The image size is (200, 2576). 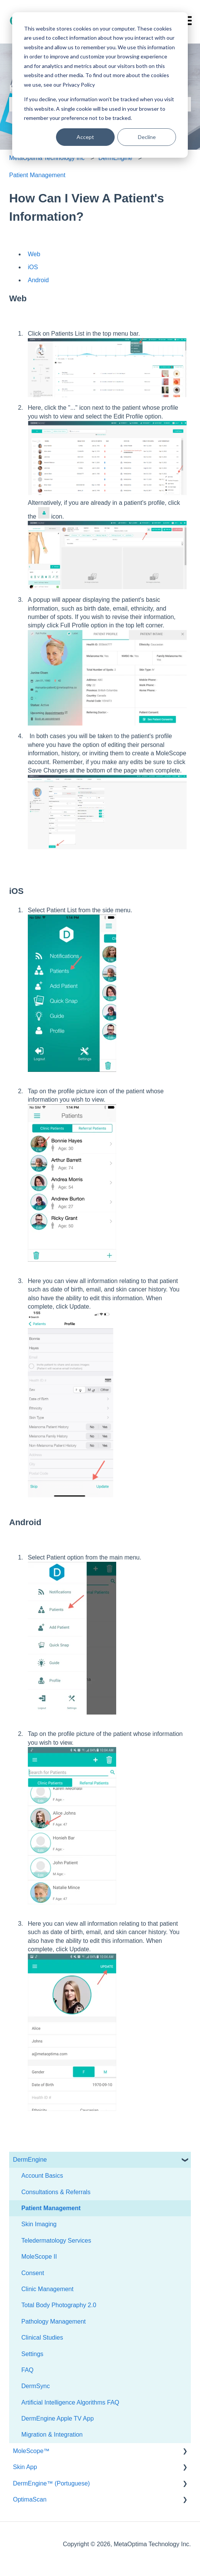 I want to click on Patient Management, so click(x=37, y=175).